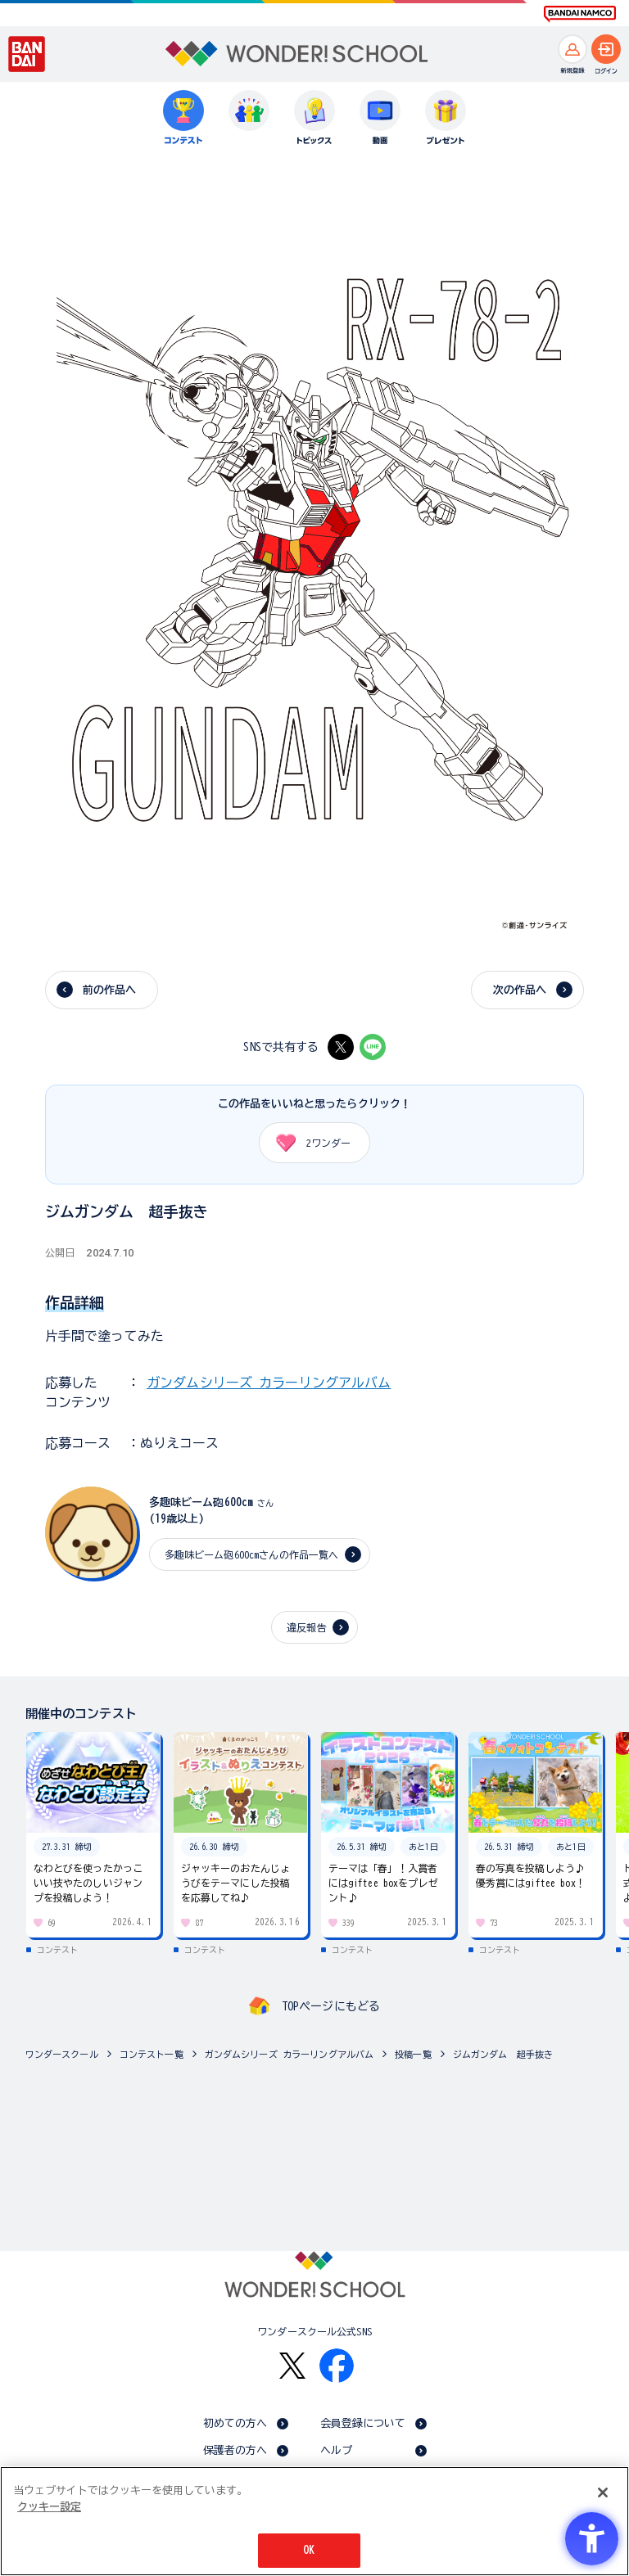  I want to click on 多趣味ビーム砲600cmさんの作品一覧へ, so click(252, 1554).